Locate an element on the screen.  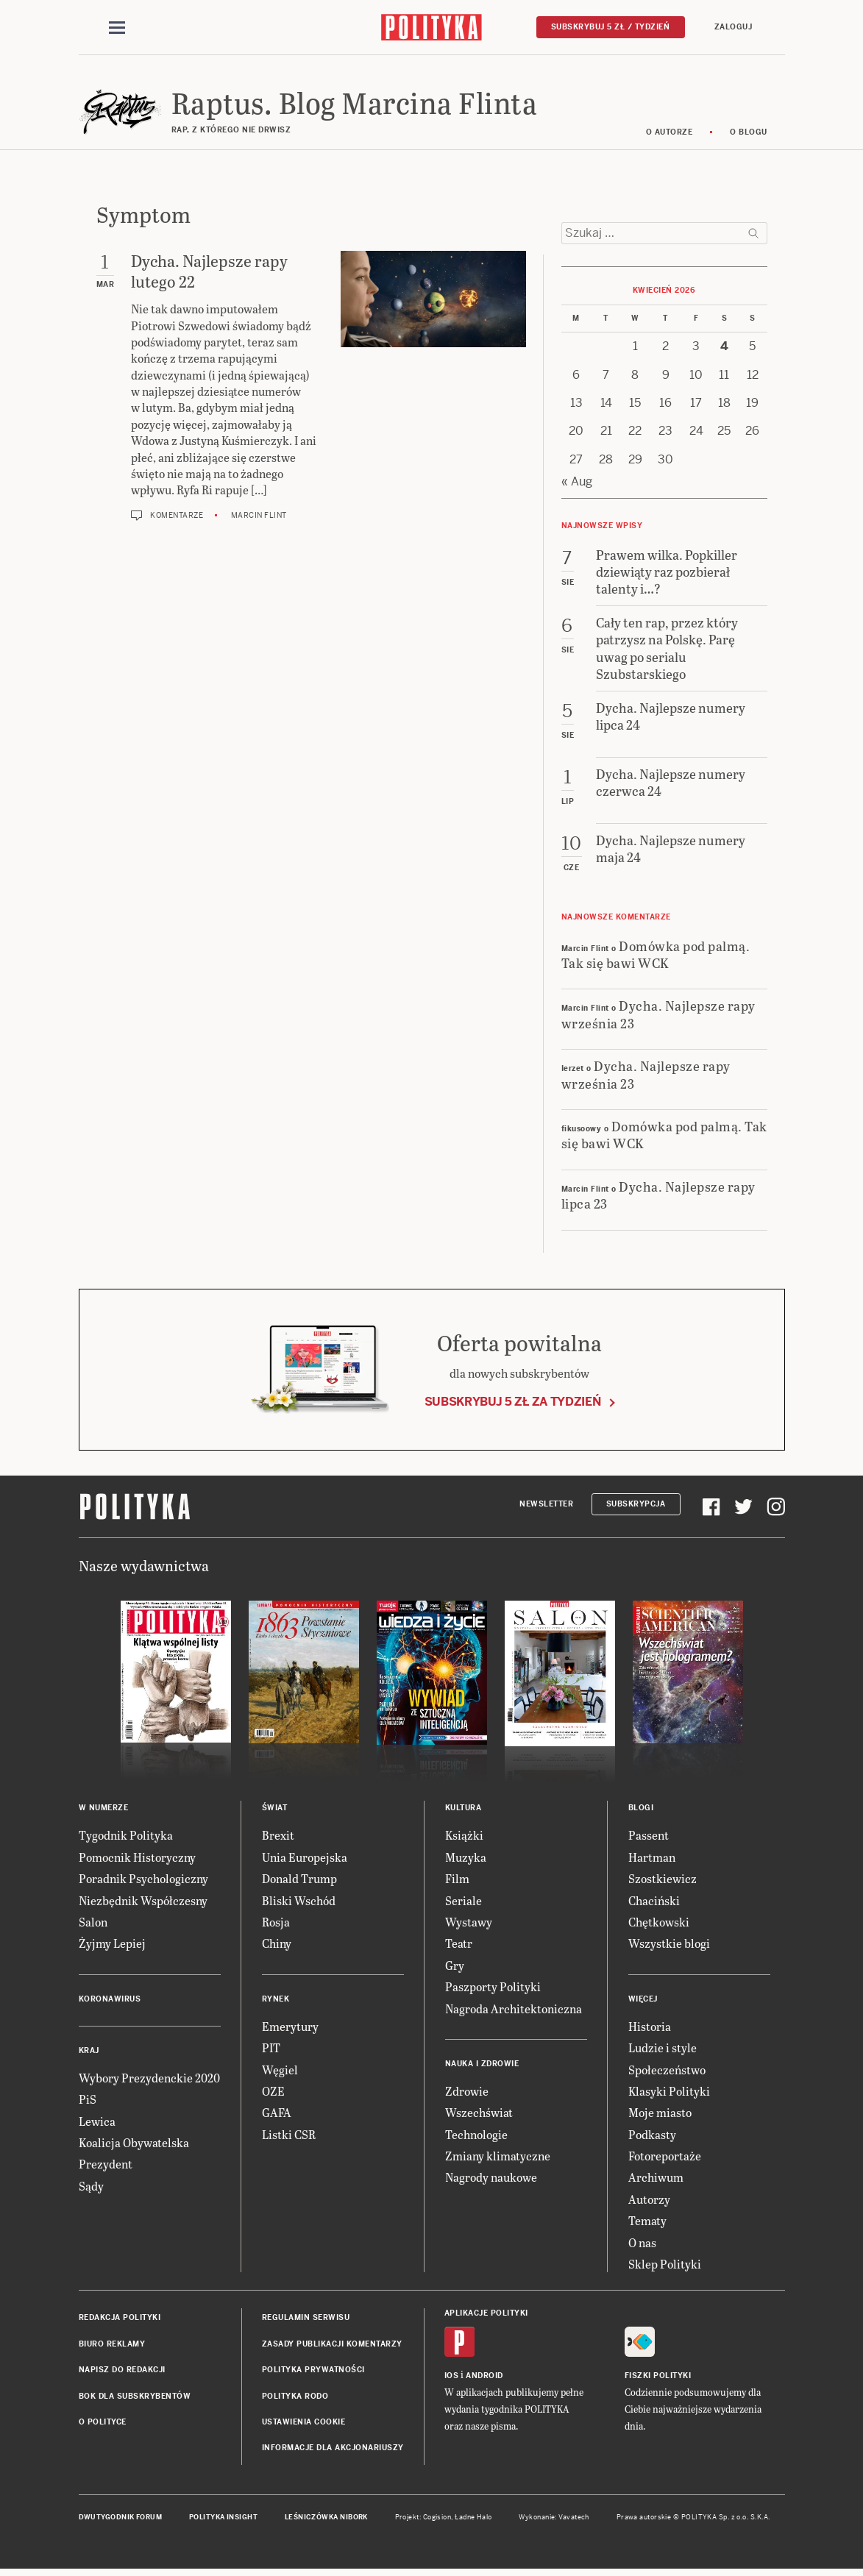
GAFA is located at coordinates (276, 2115).